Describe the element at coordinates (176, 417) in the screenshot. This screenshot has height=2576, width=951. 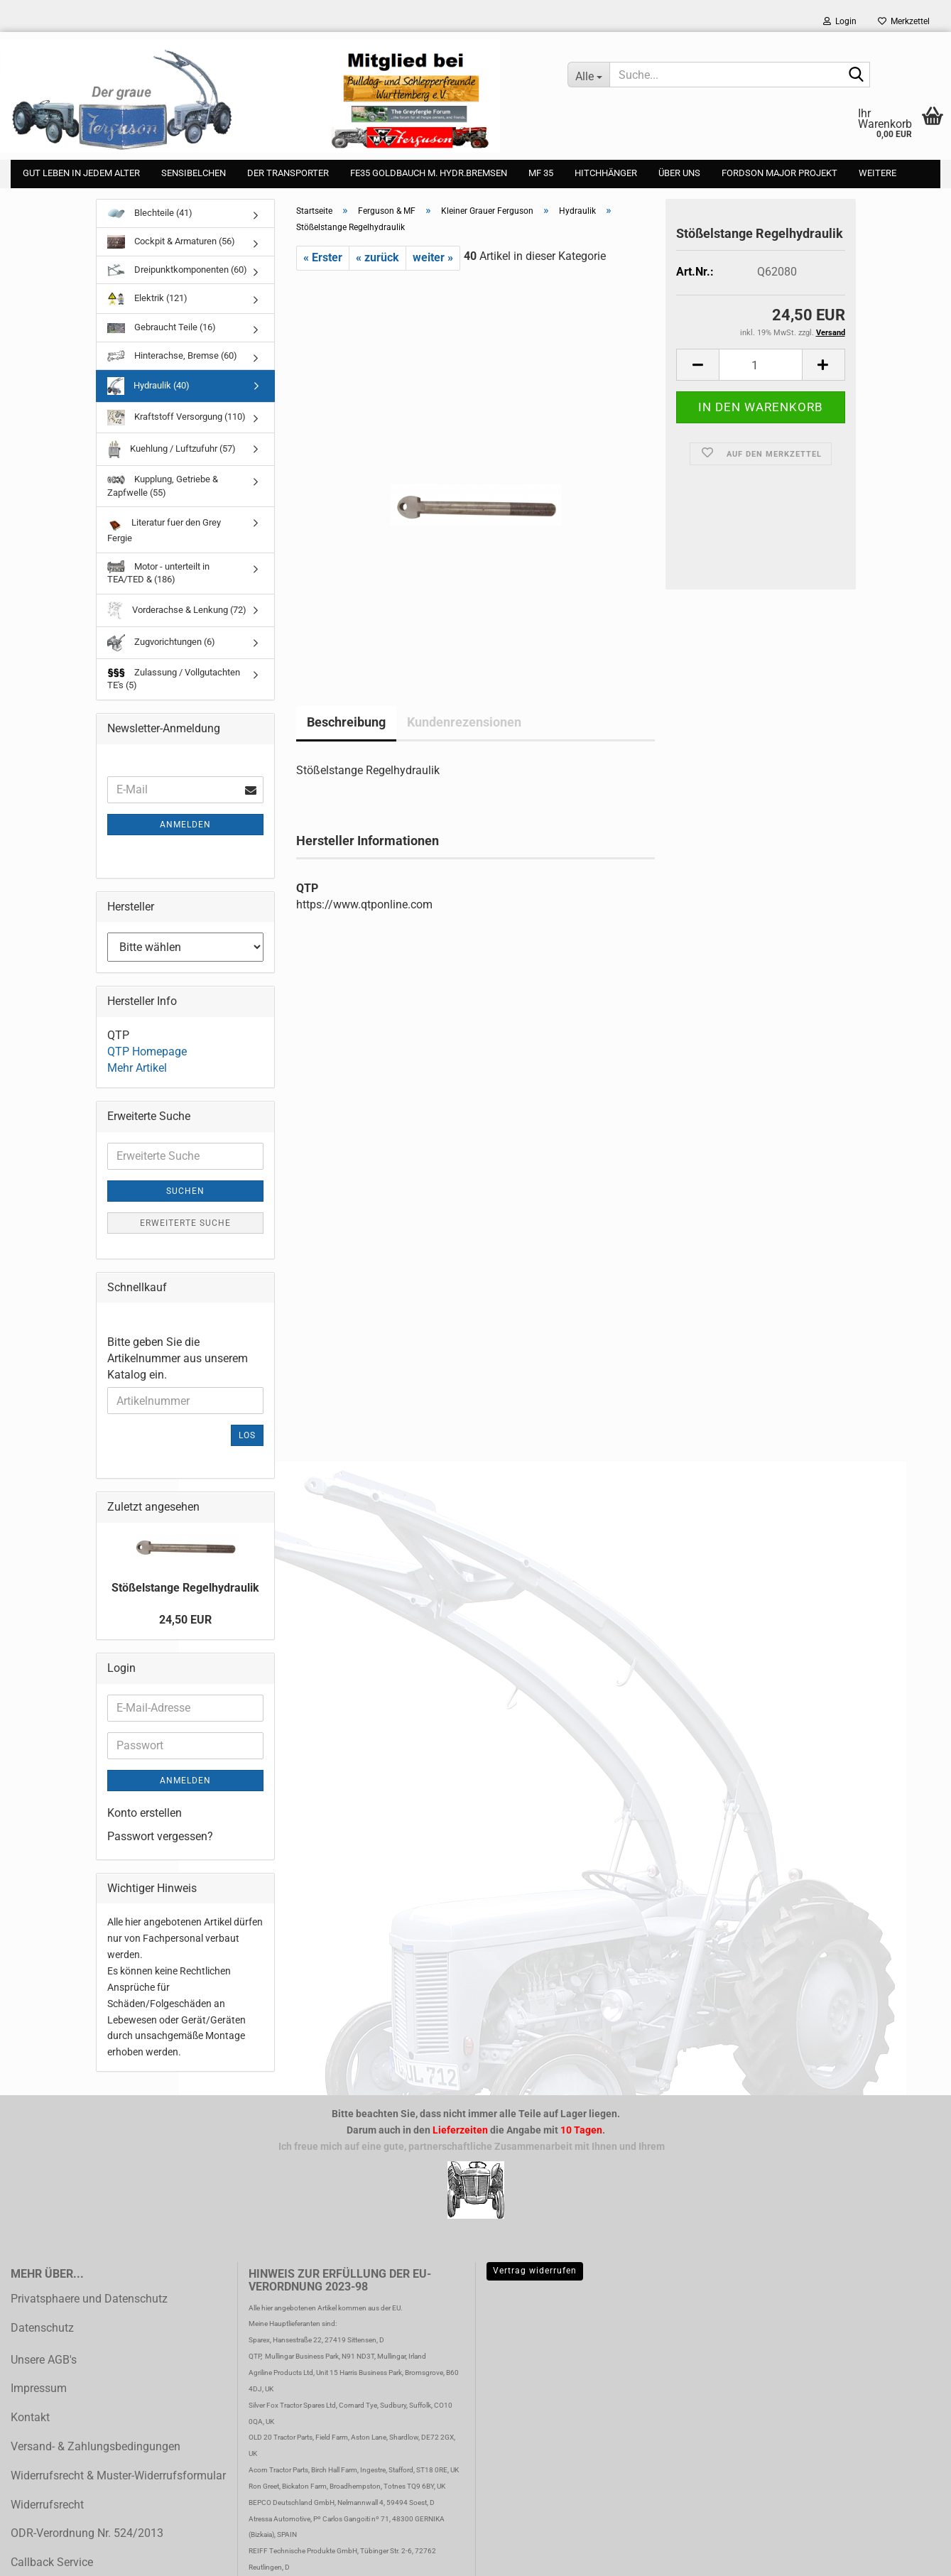
I see `Kraftstoff Versorgung (110)` at that location.